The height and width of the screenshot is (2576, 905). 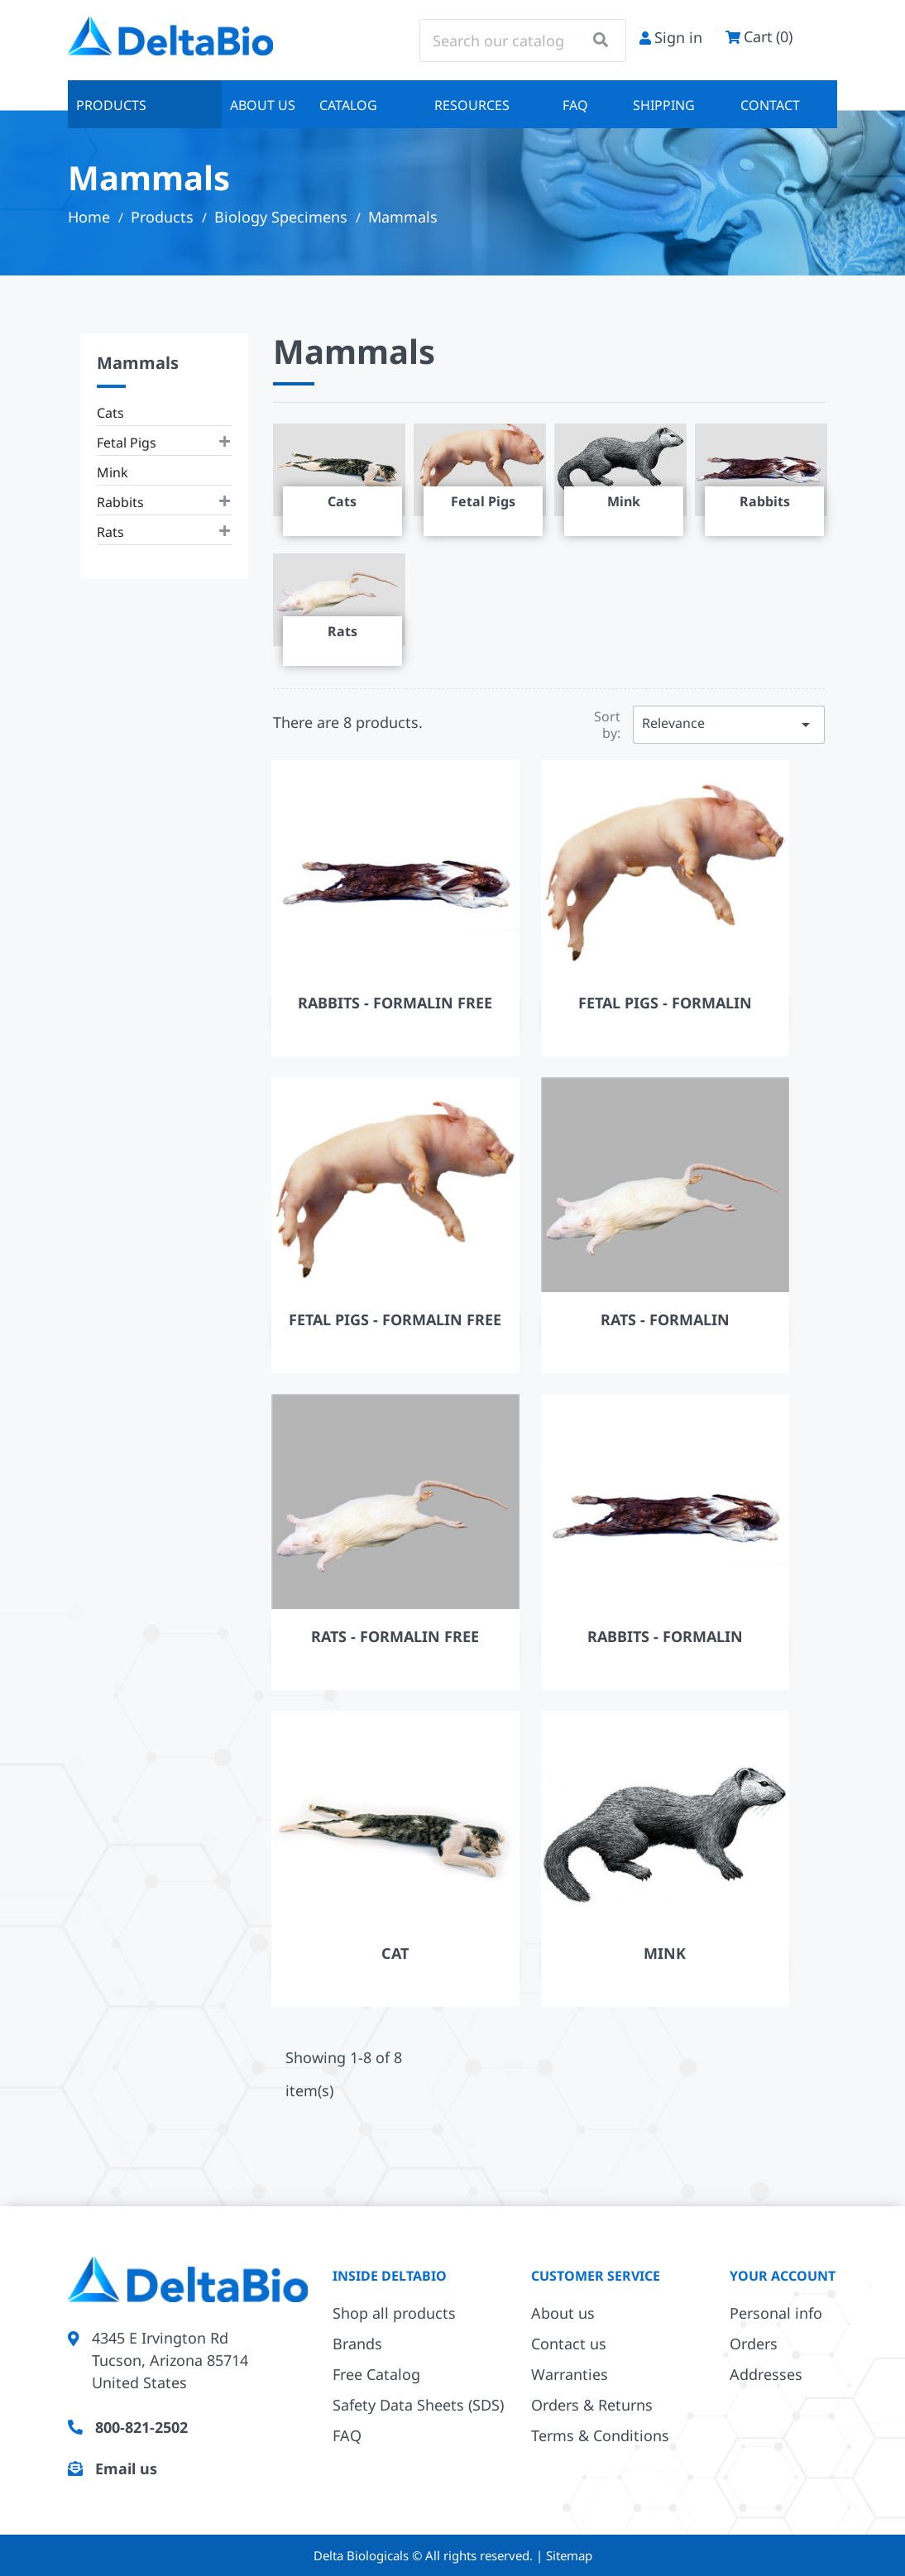 I want to click on Rabbits, so click(x=120, y=502).